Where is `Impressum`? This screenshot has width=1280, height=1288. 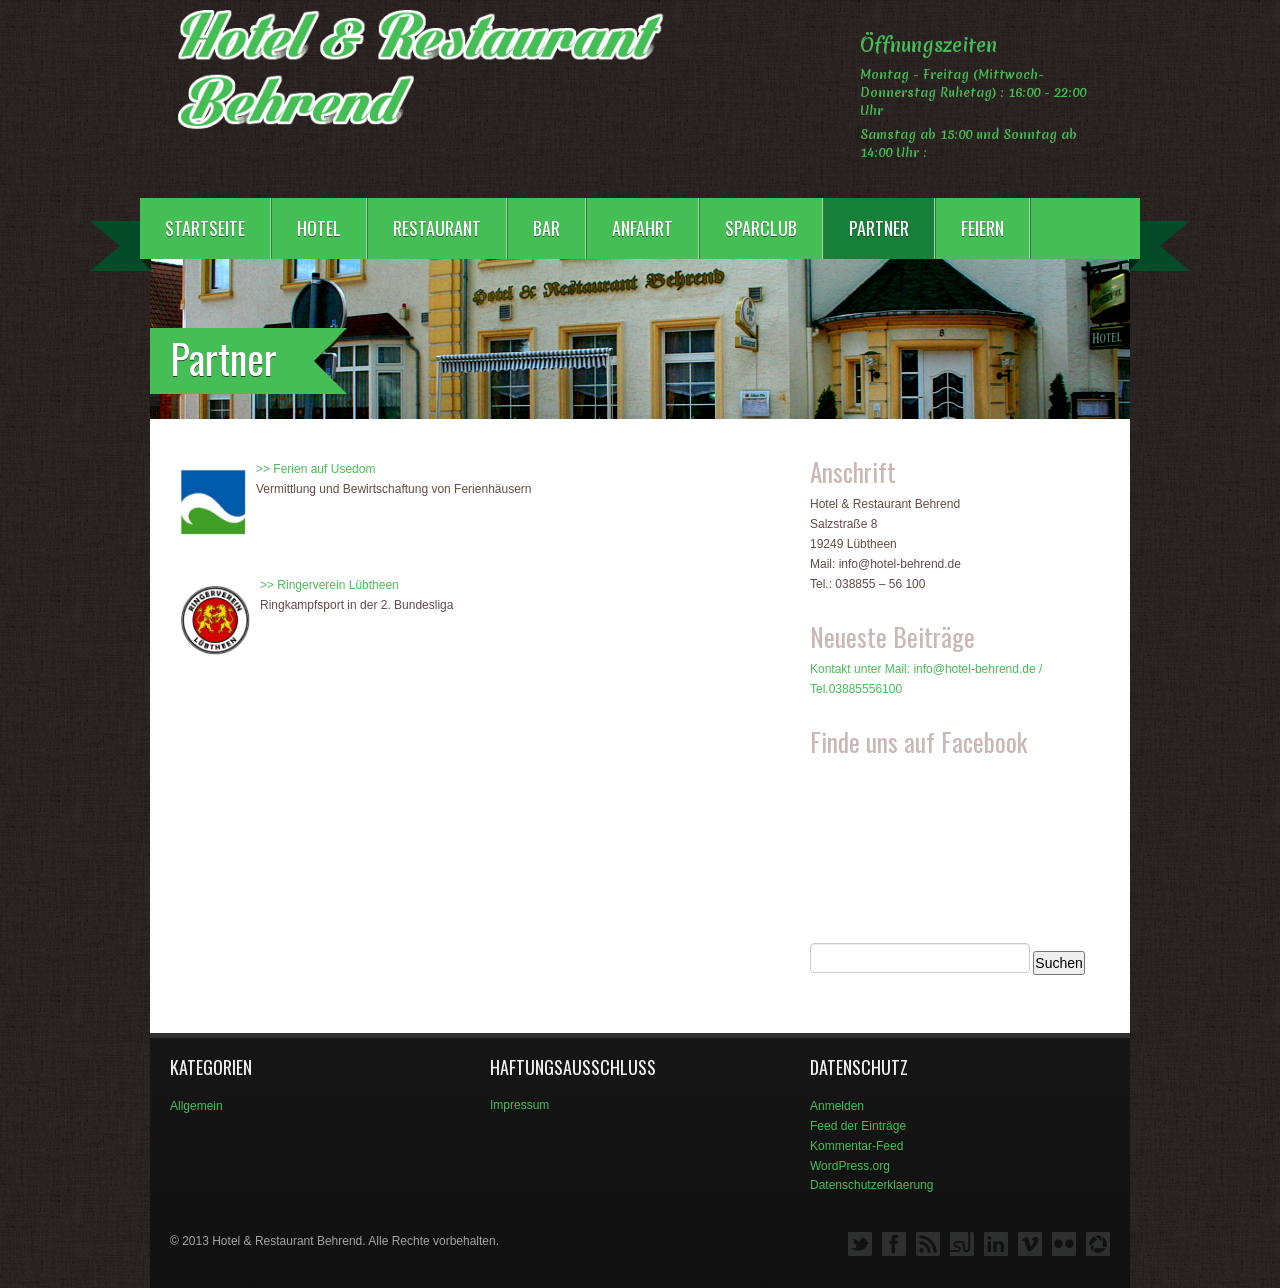
Impressum is located at coordinates (519, 1105).